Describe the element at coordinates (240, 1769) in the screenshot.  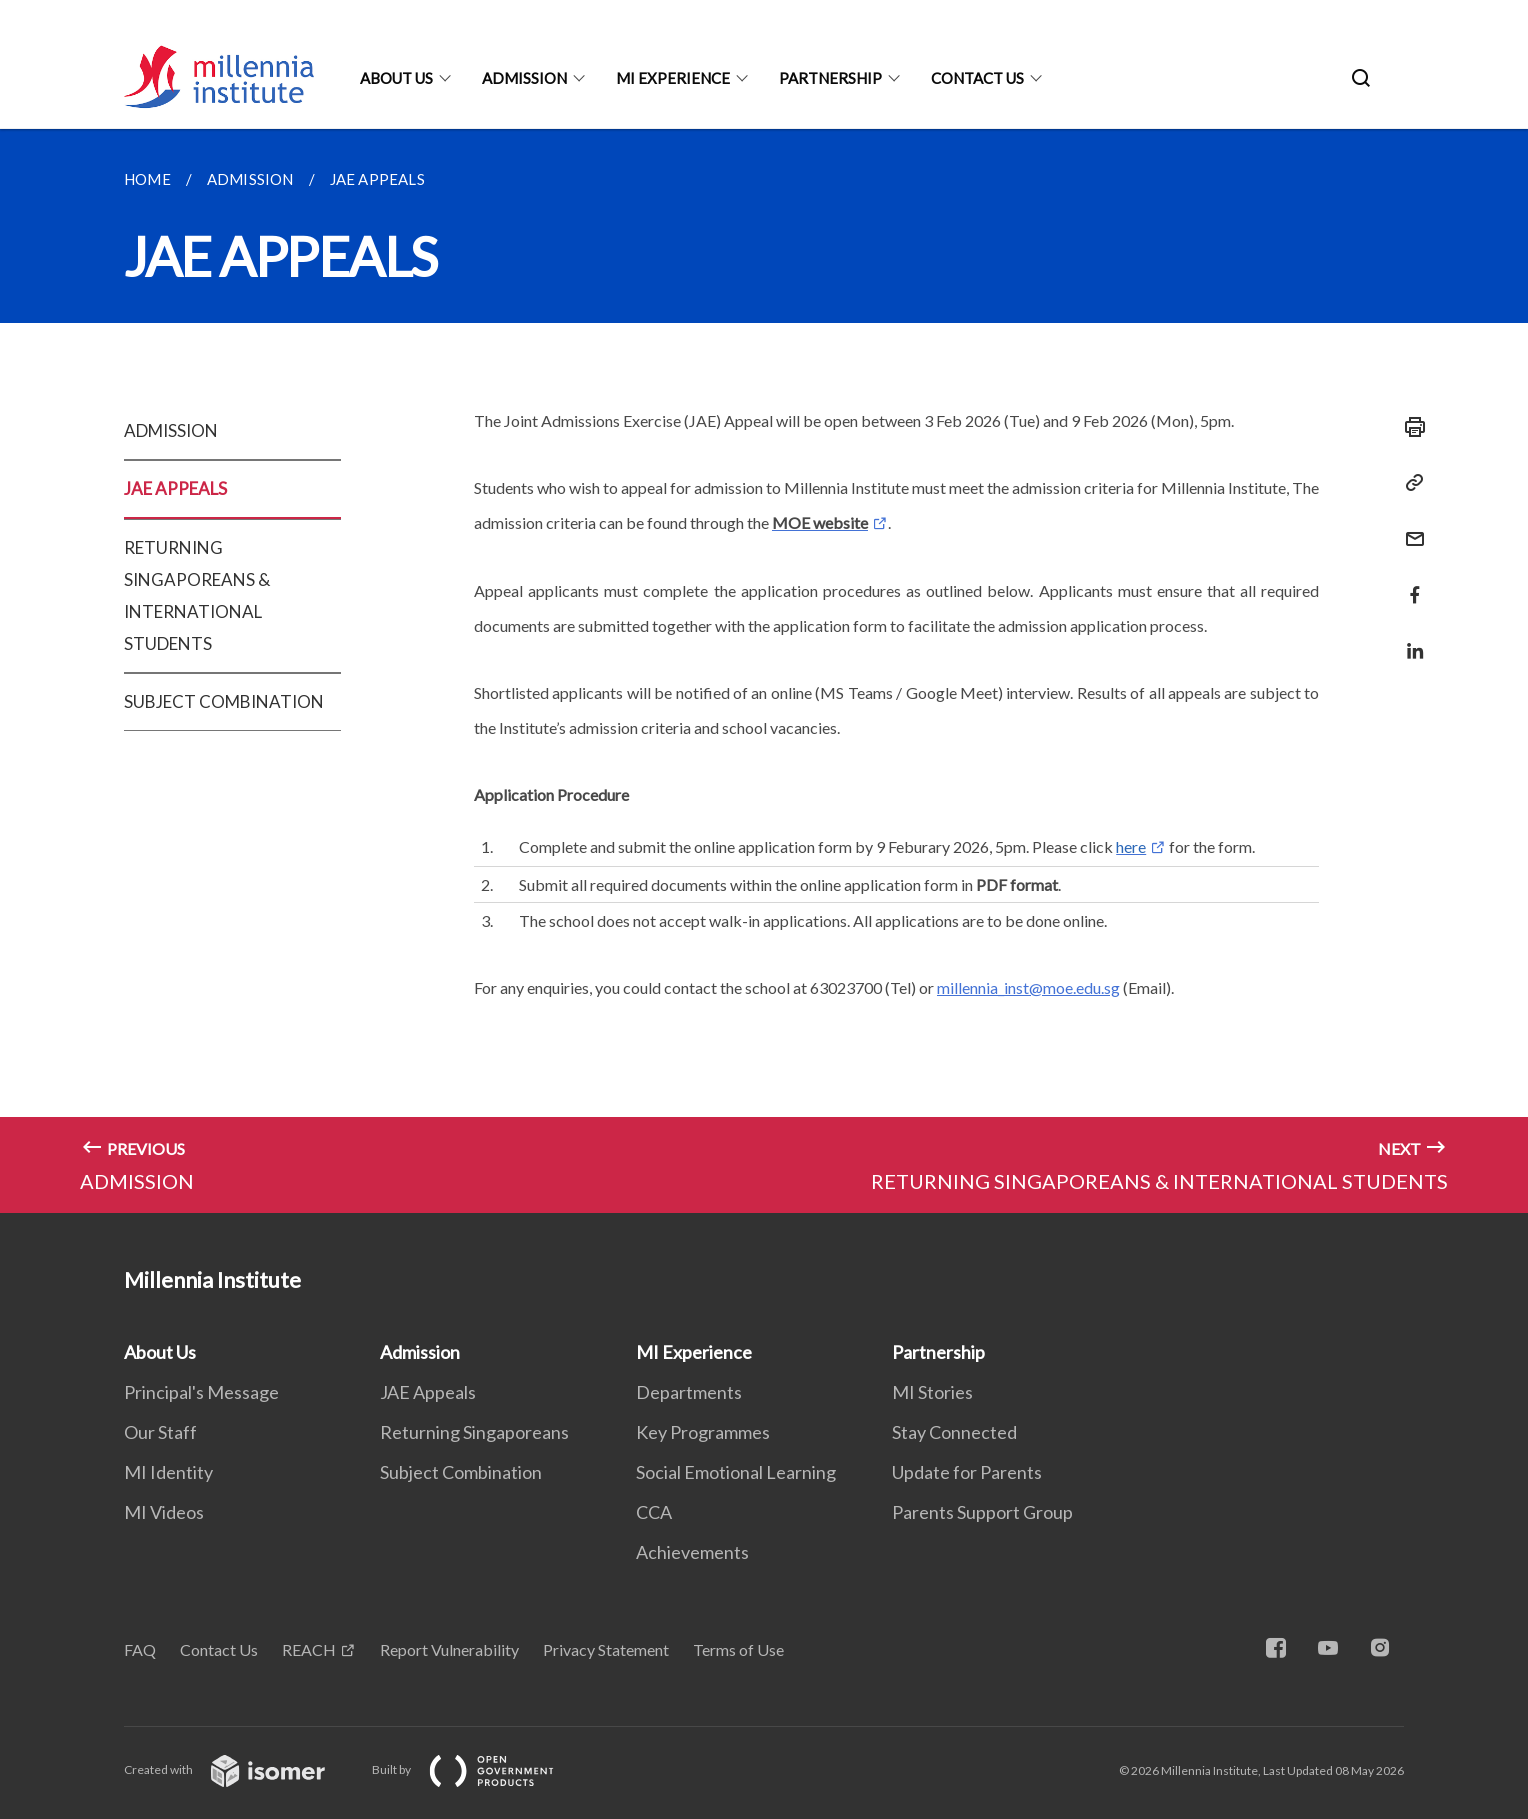
I see `Created with` at that location.